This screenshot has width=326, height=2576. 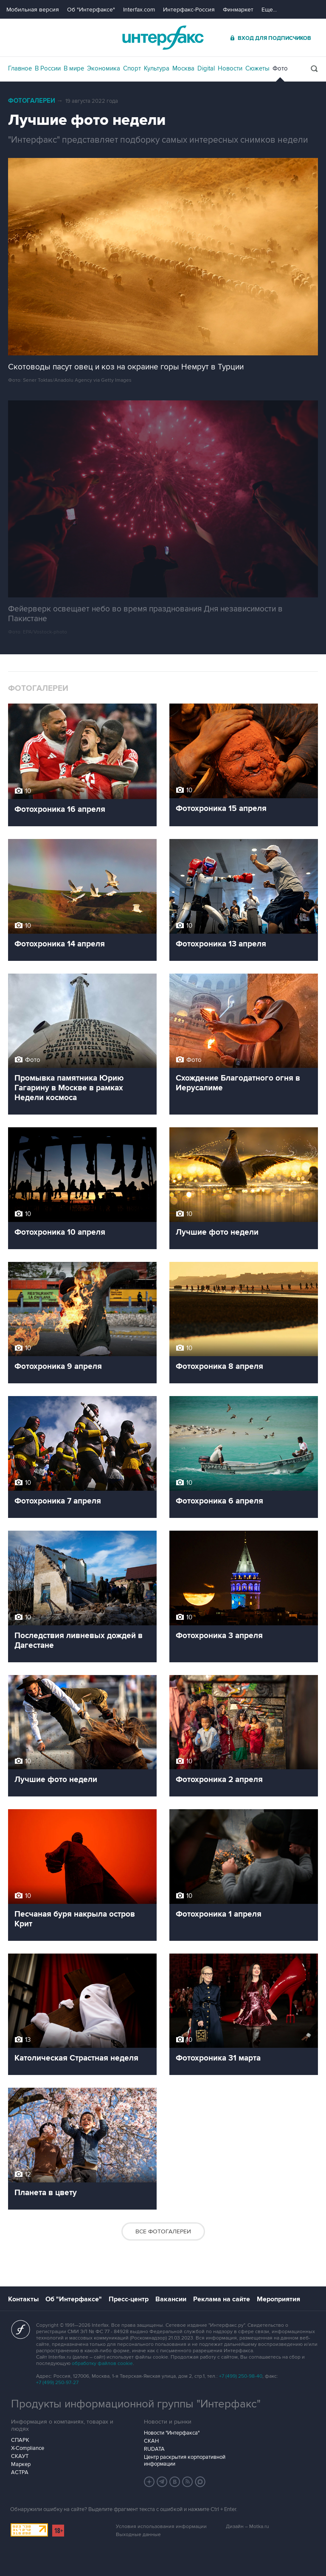 I want to click on Маркер, so click(x=21, y=2464).